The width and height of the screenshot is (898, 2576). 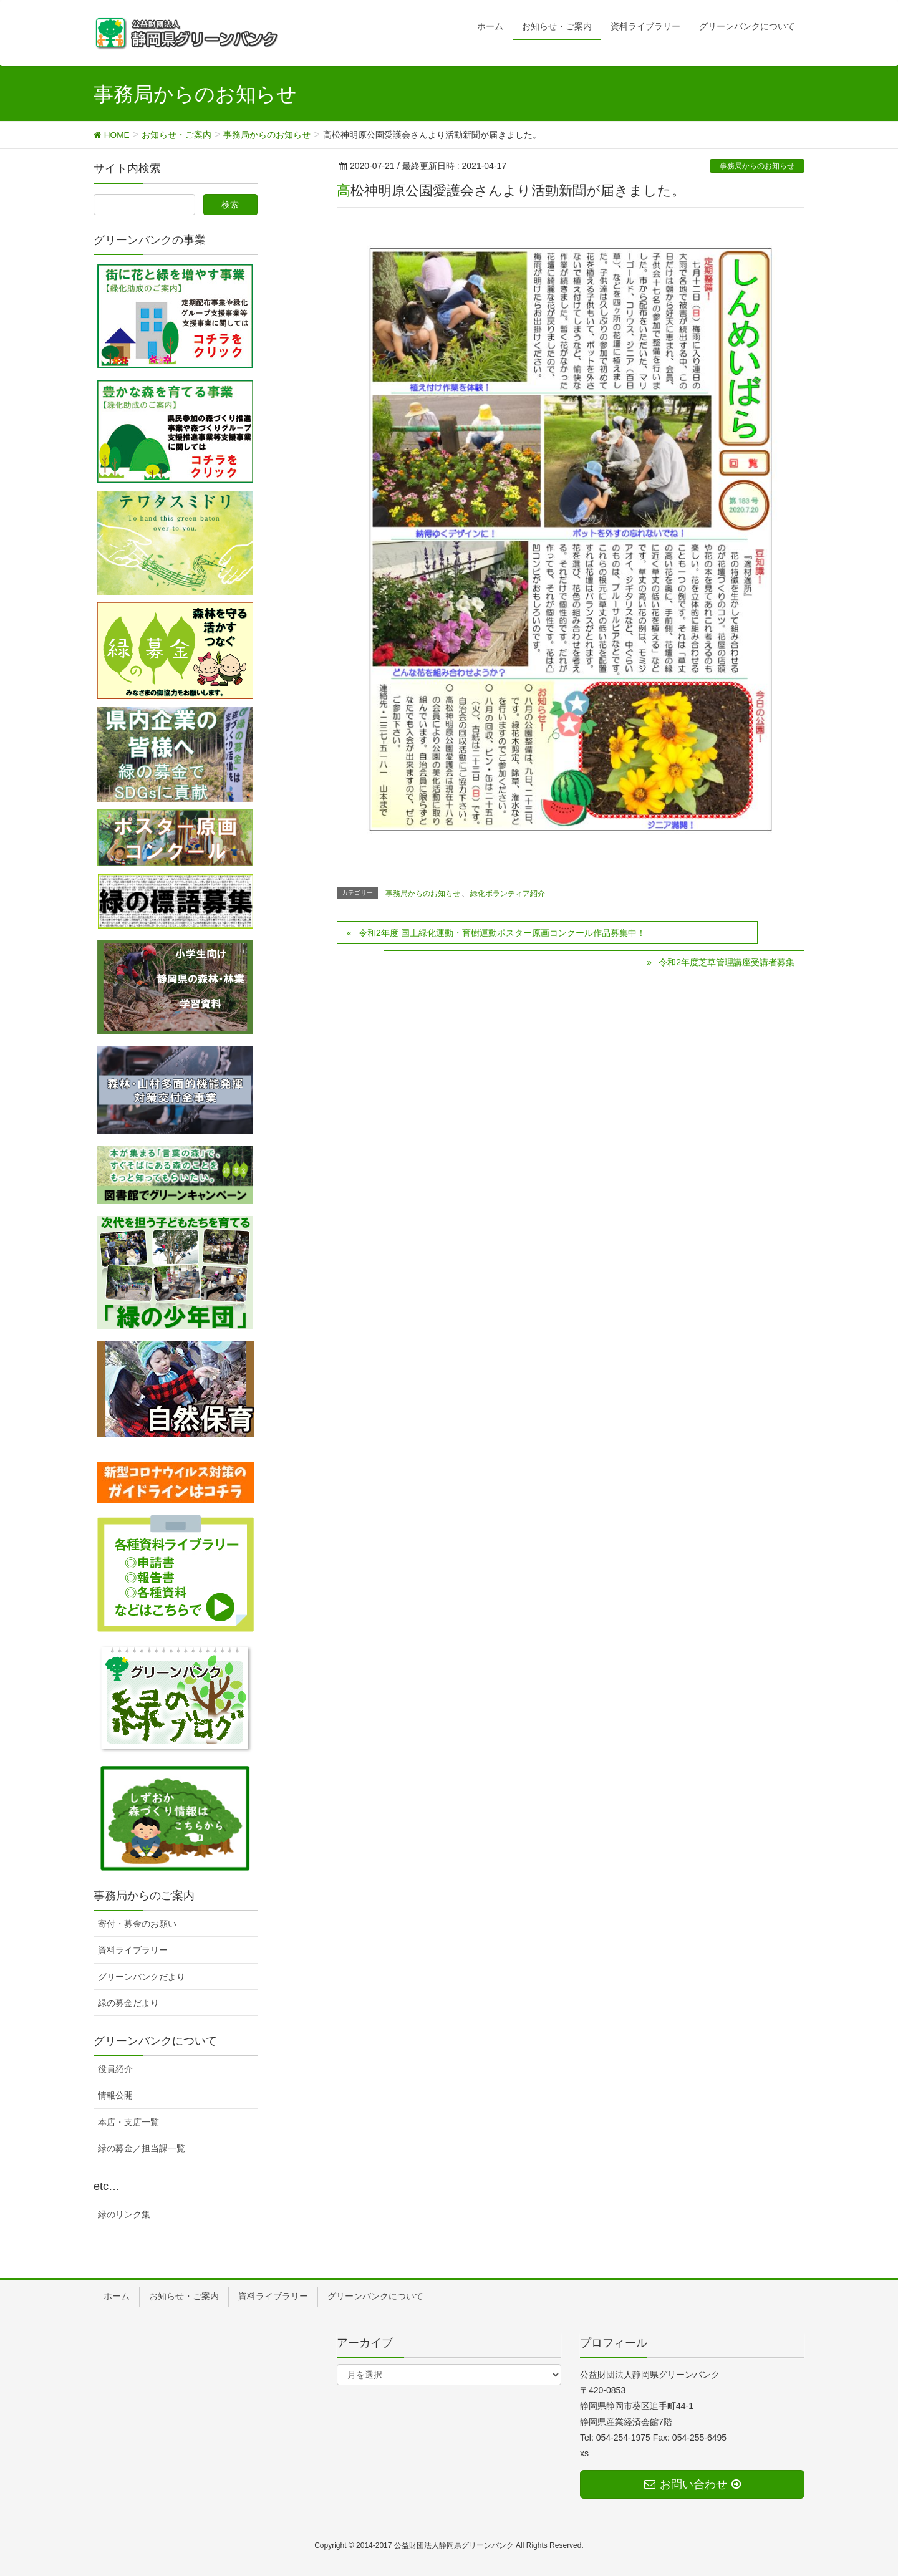 What do you see at coordinates (128, 2122) in the screenshot?
I see `本店・支店一覧` at bounding box center [128, 2122].